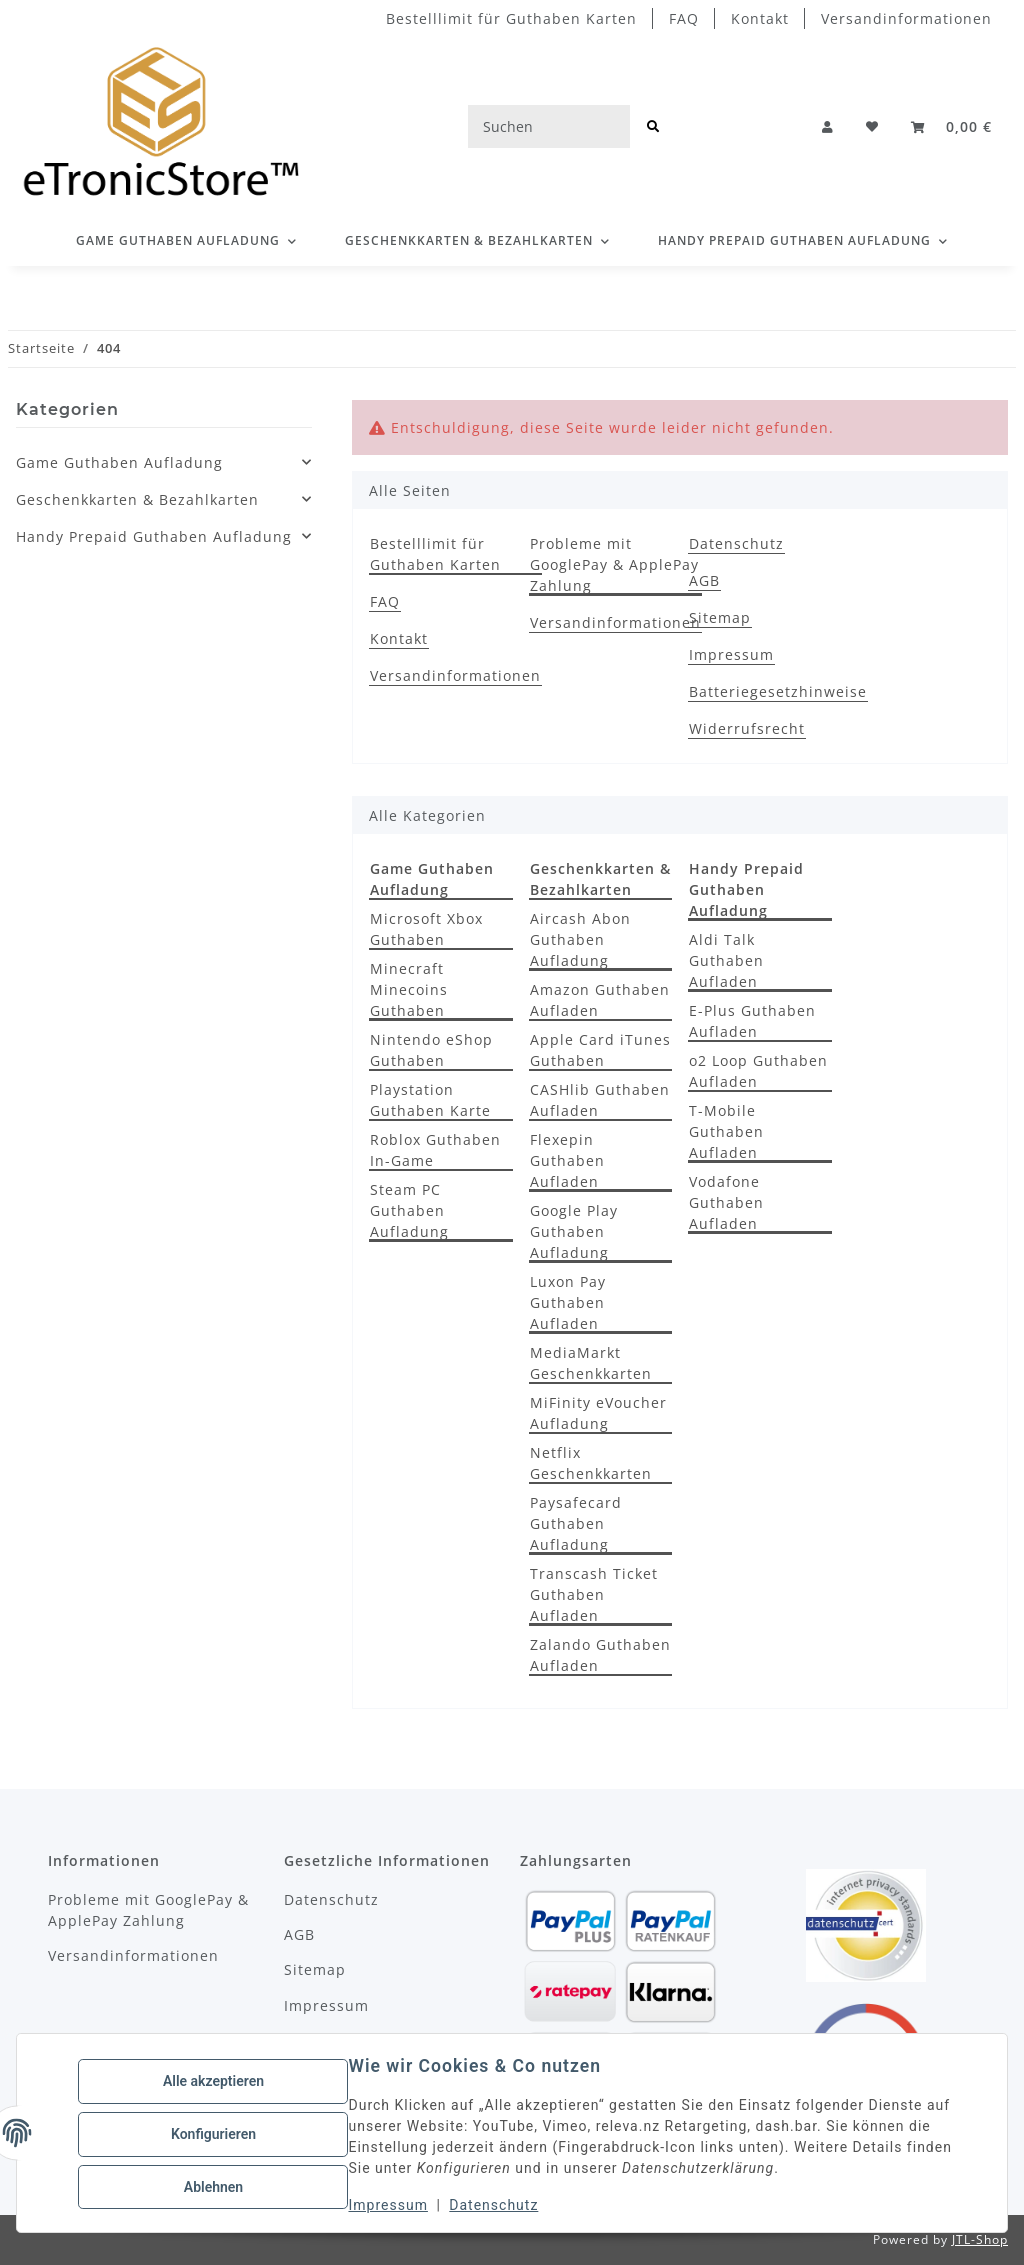  What do you see at coordinates (549, 126) in the screenshot?
I see `[Suchen]` at bounding box center [549, 126].